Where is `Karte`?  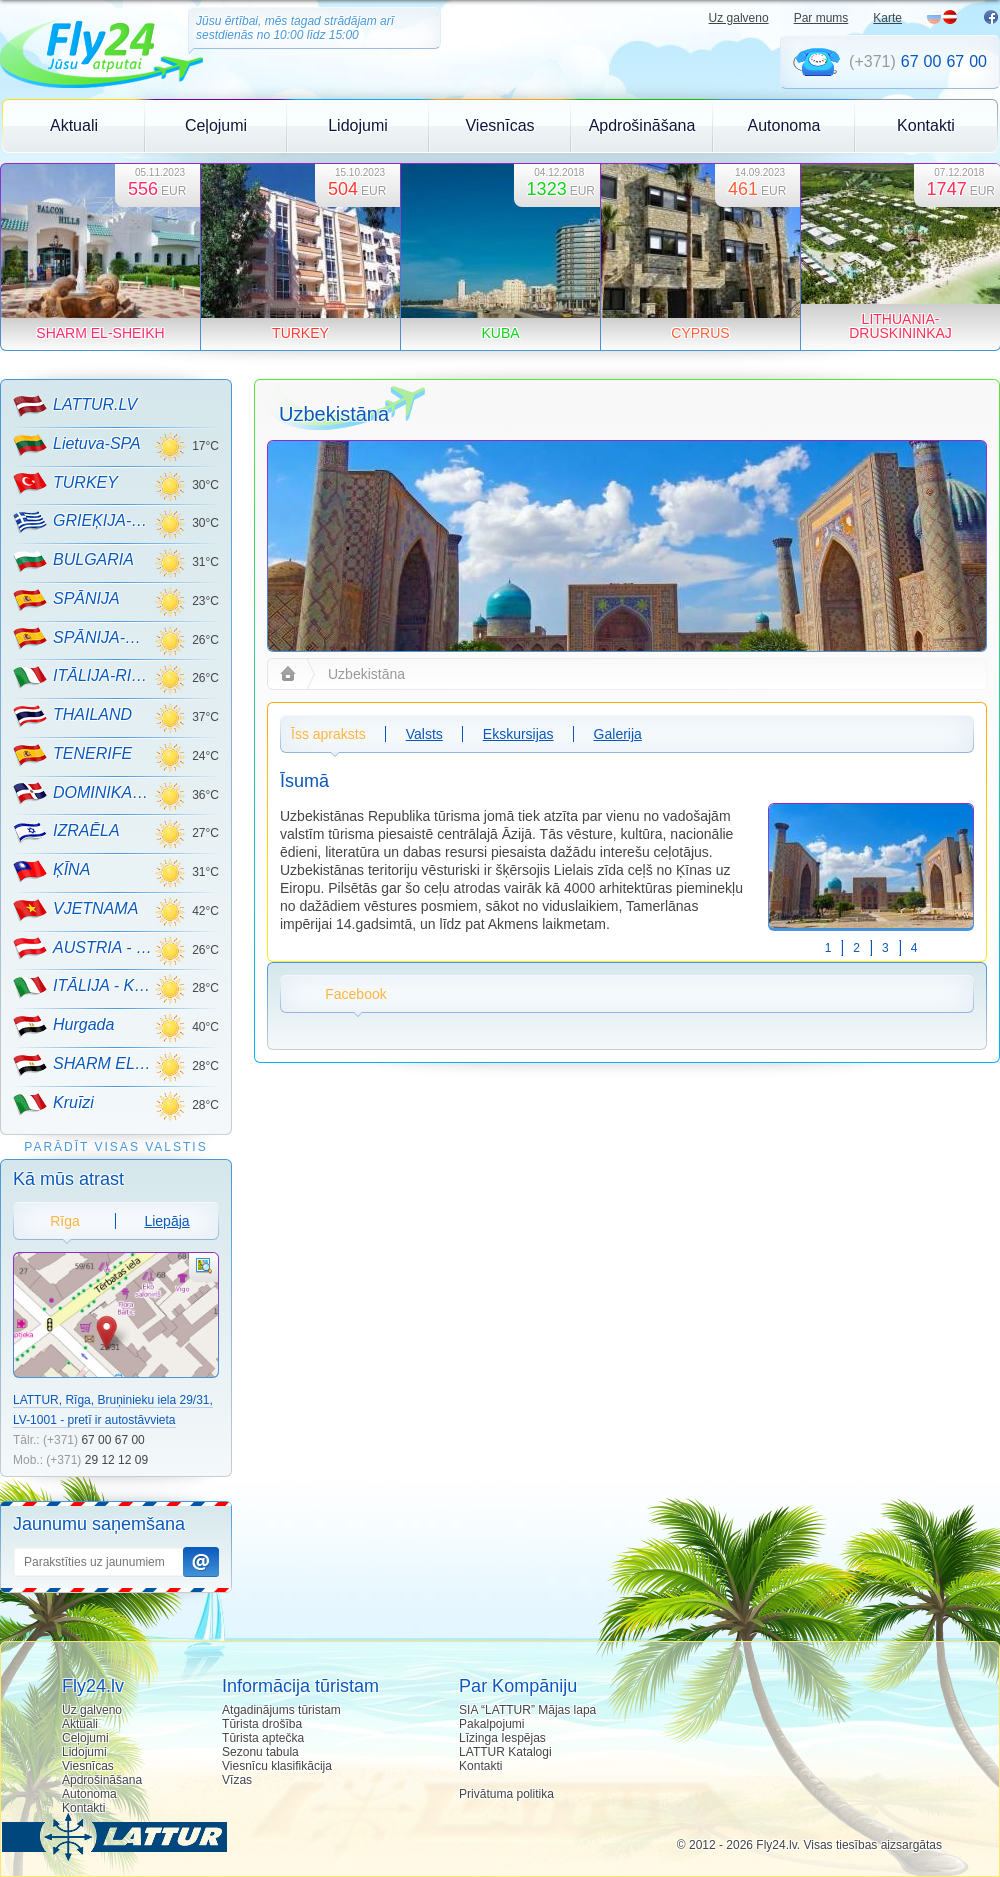
Karte is located at coordinates (887, 18).